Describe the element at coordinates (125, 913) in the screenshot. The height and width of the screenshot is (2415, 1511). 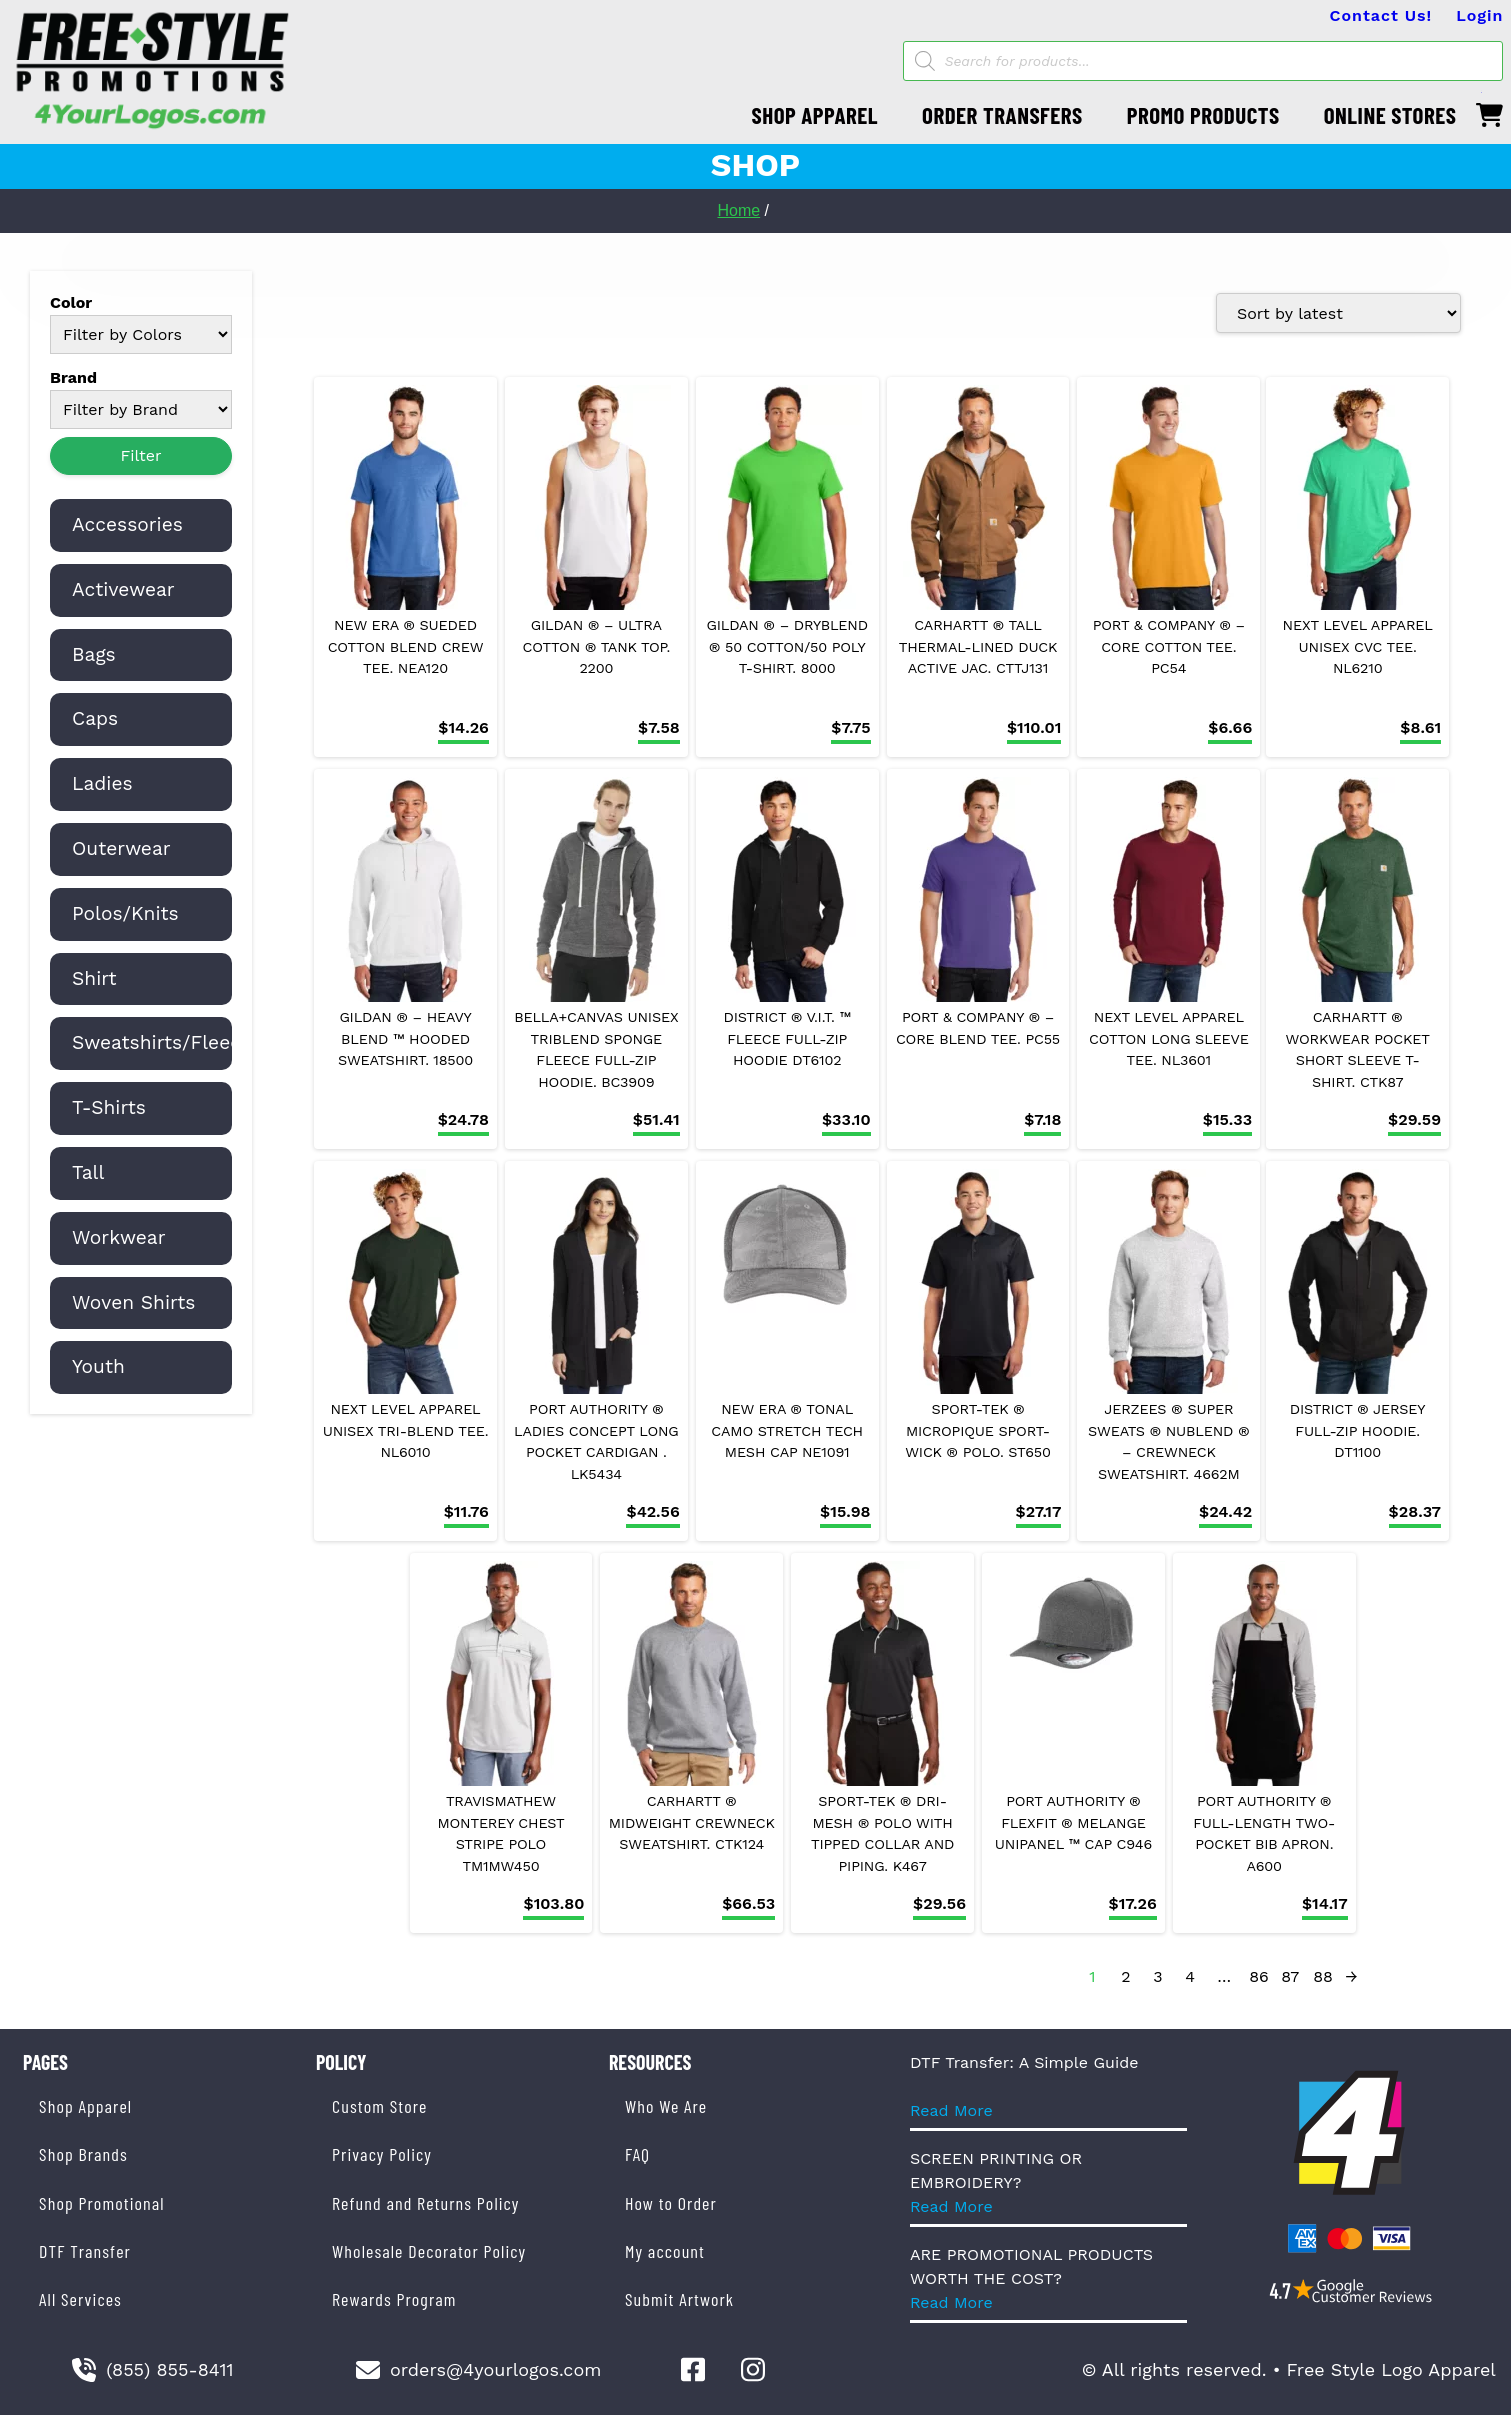
I see `Polos/Knits` at that location.